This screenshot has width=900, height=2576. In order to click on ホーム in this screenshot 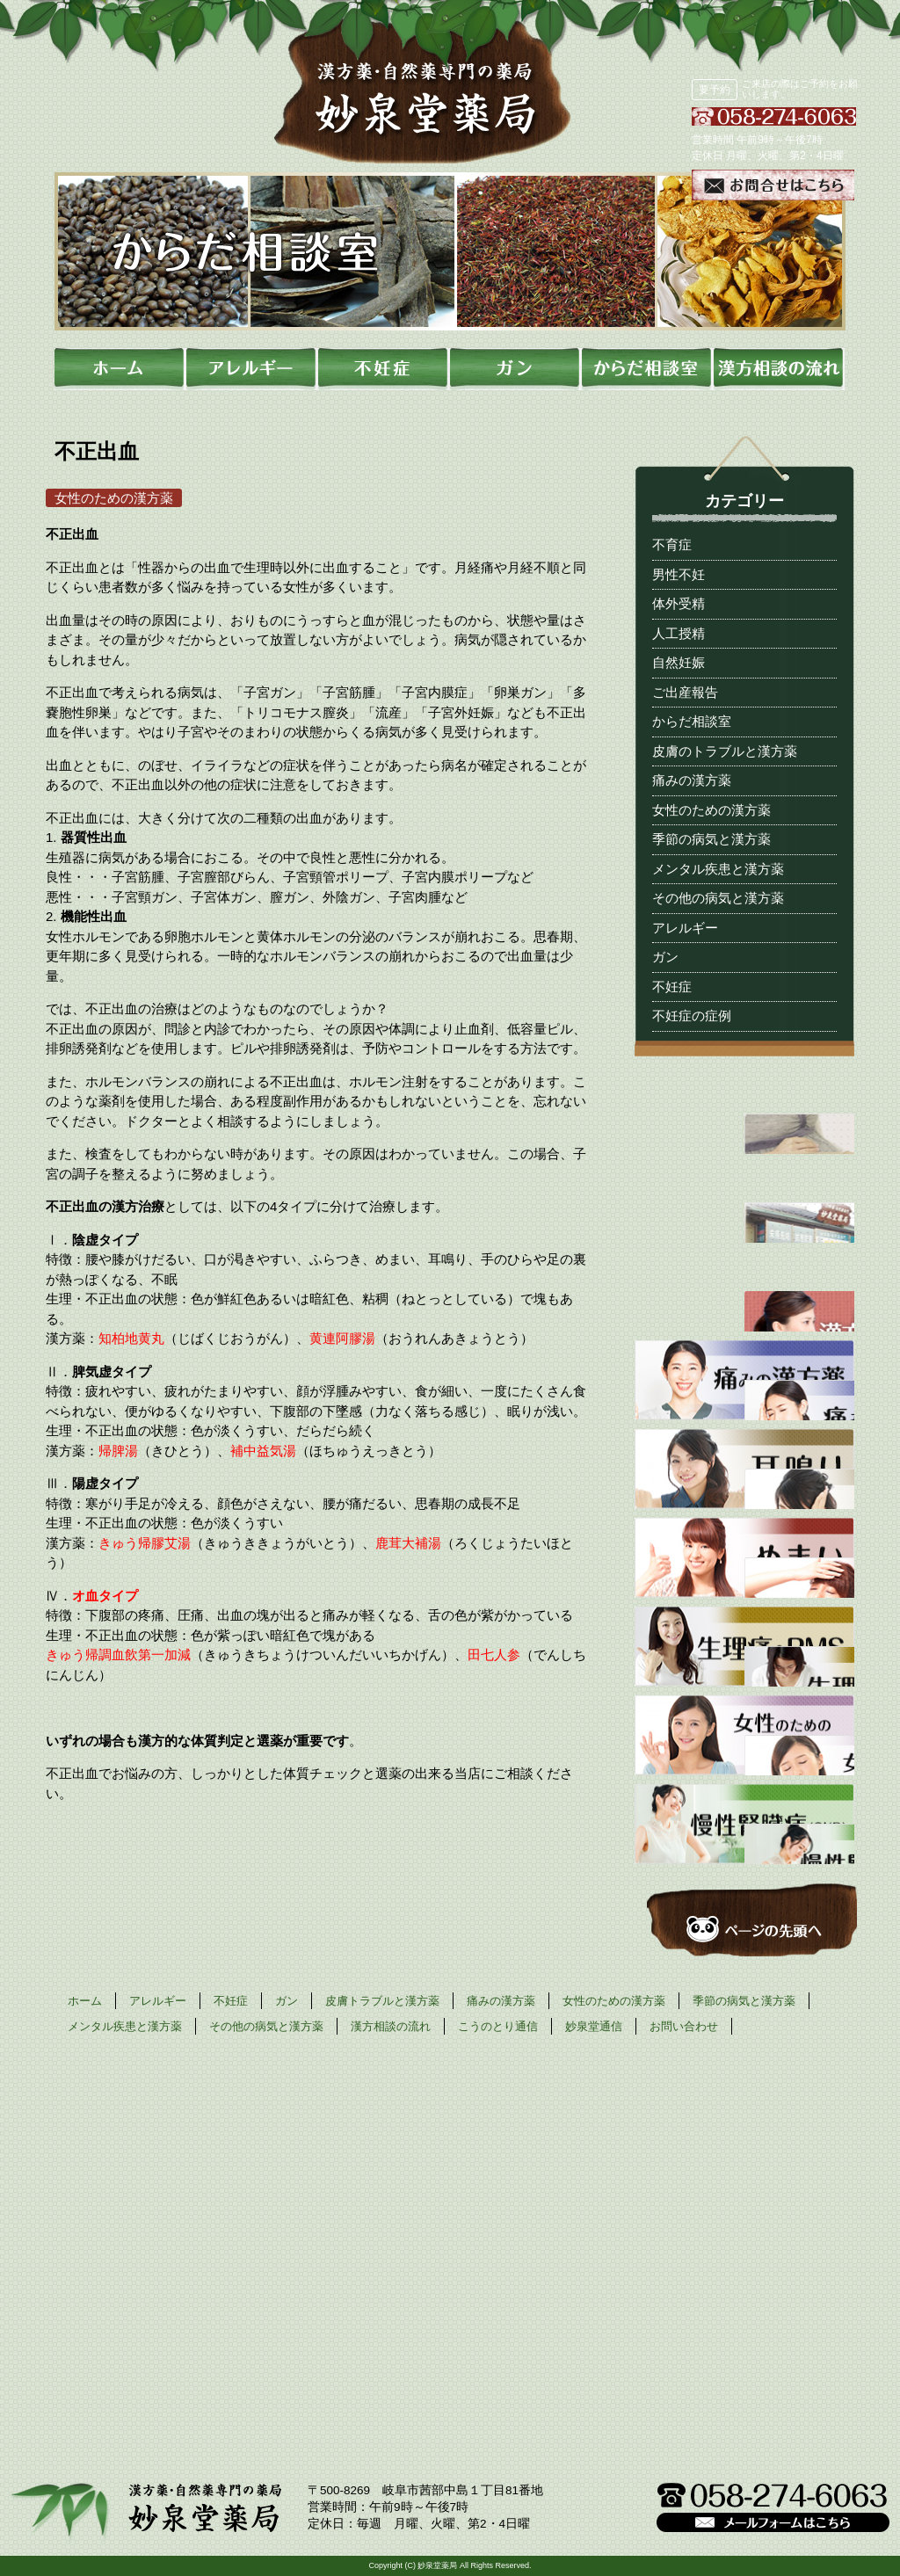, I will do `click(85, 2000)`.